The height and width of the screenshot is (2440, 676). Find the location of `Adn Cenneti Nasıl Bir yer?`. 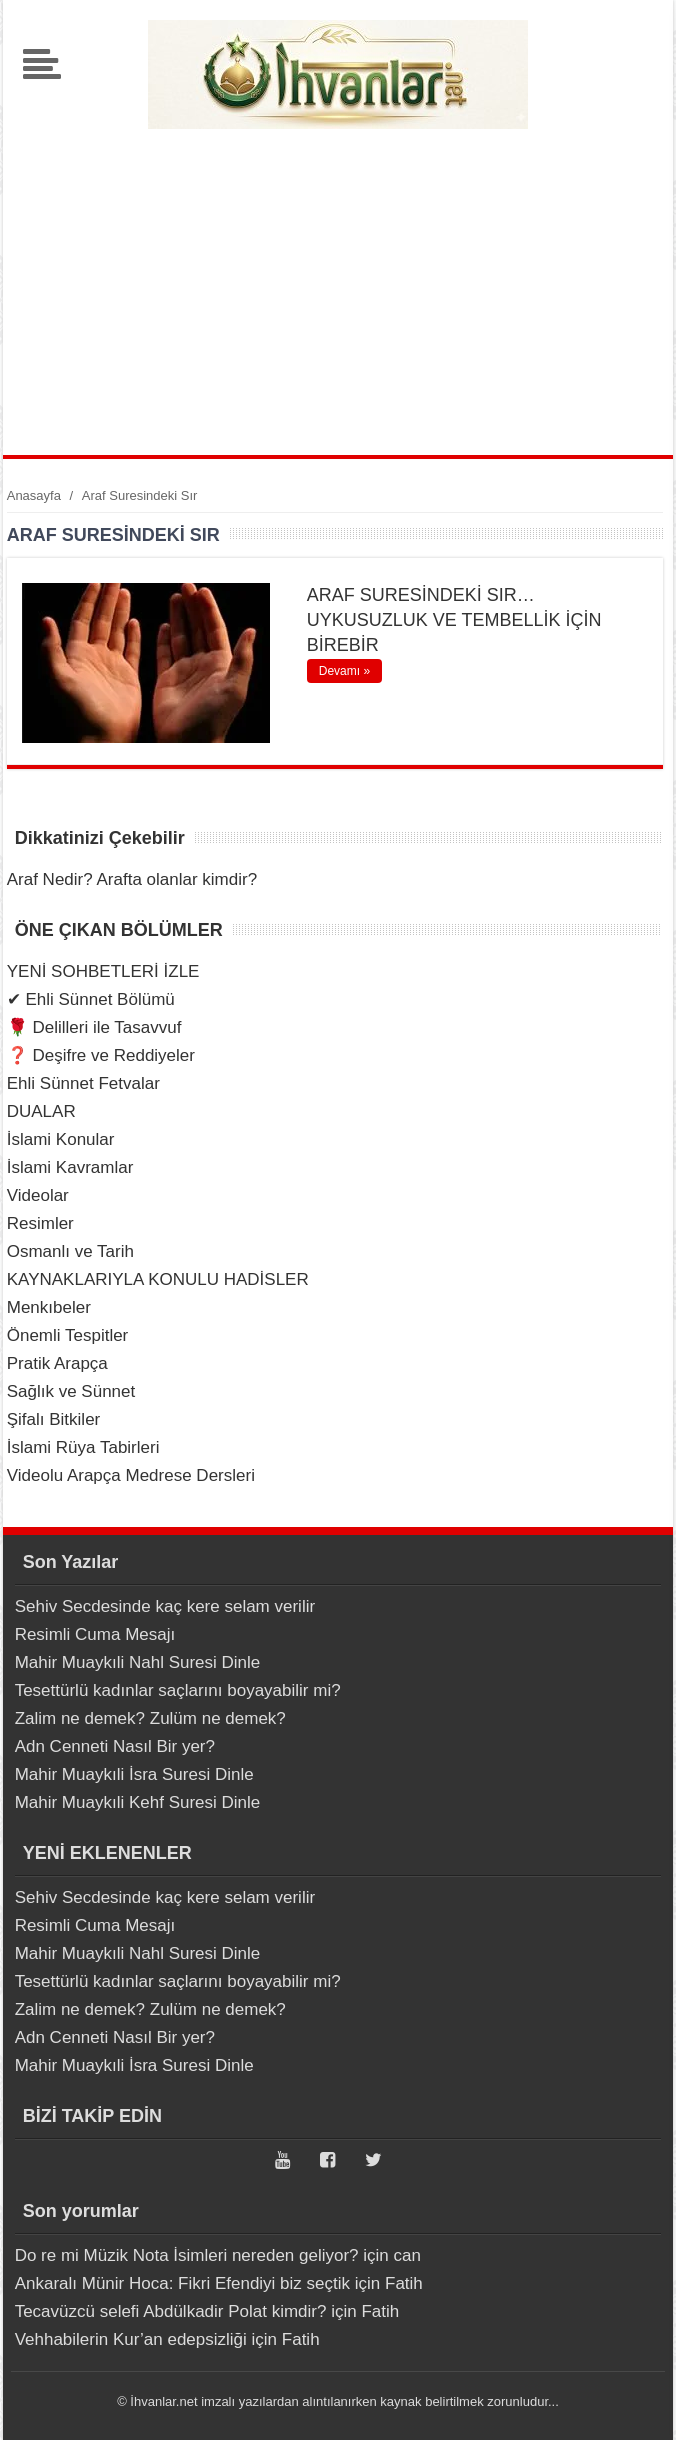

Adn Cenneti Nasıl Bir yer? is located at coordinates (115, 1746).